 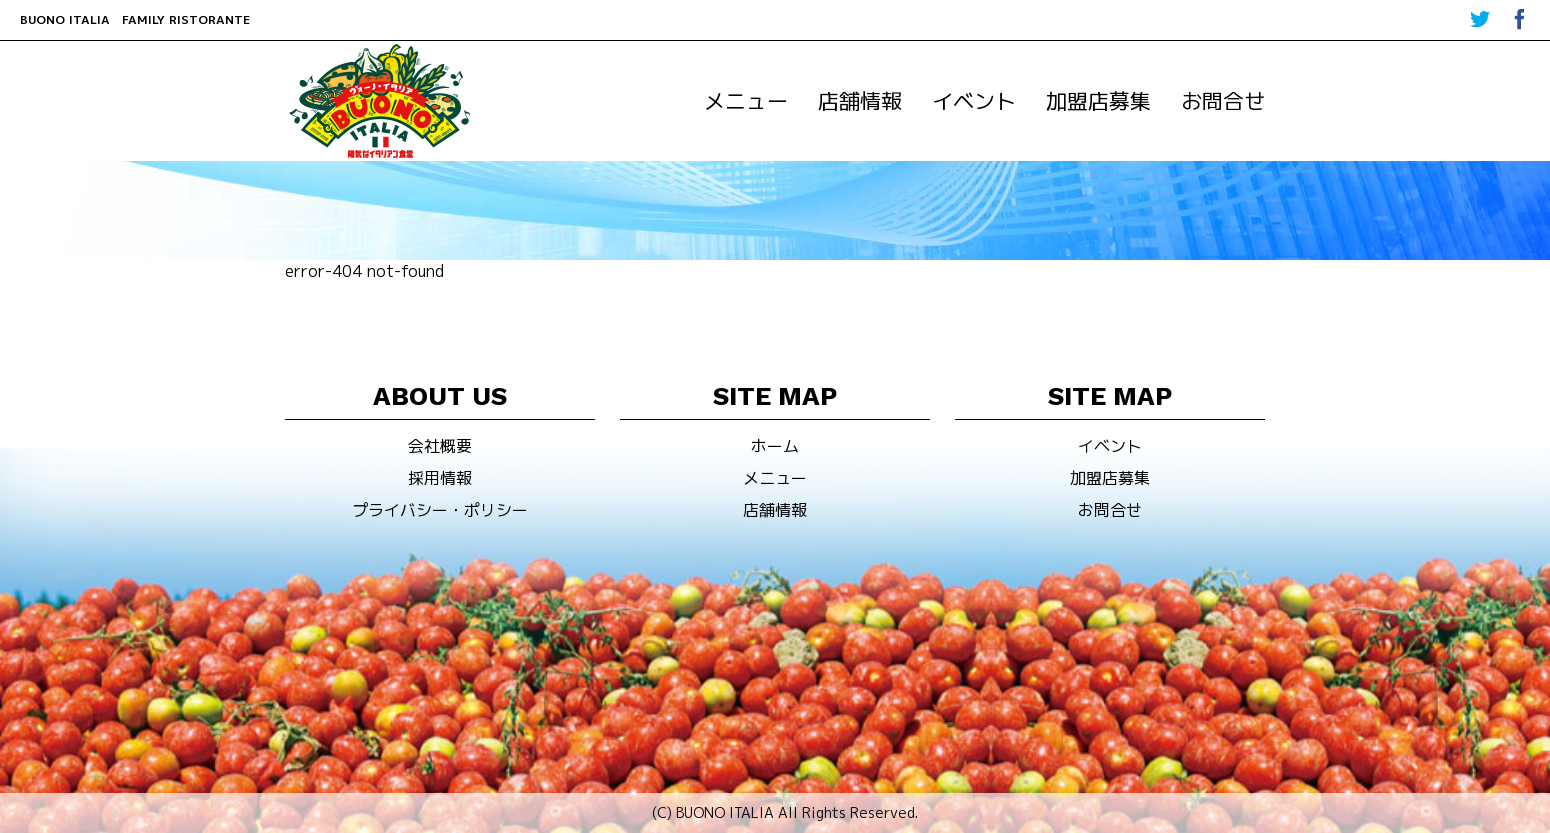 What do you see at coordinates (775, 446) in the screenshot?
I see `ホーム` at bounding box center [775, 446].